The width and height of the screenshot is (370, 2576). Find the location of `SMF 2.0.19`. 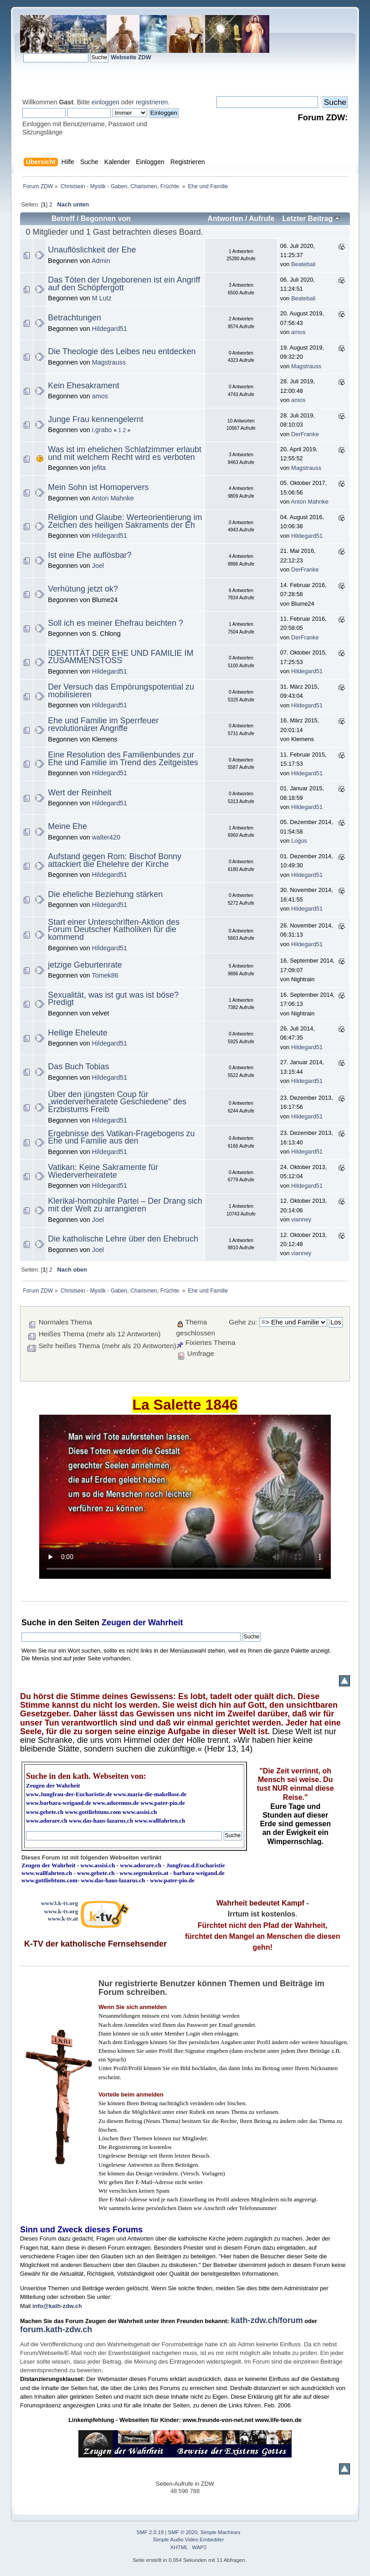

SMF 2.0.19 is located at coordinates (150, 2532).